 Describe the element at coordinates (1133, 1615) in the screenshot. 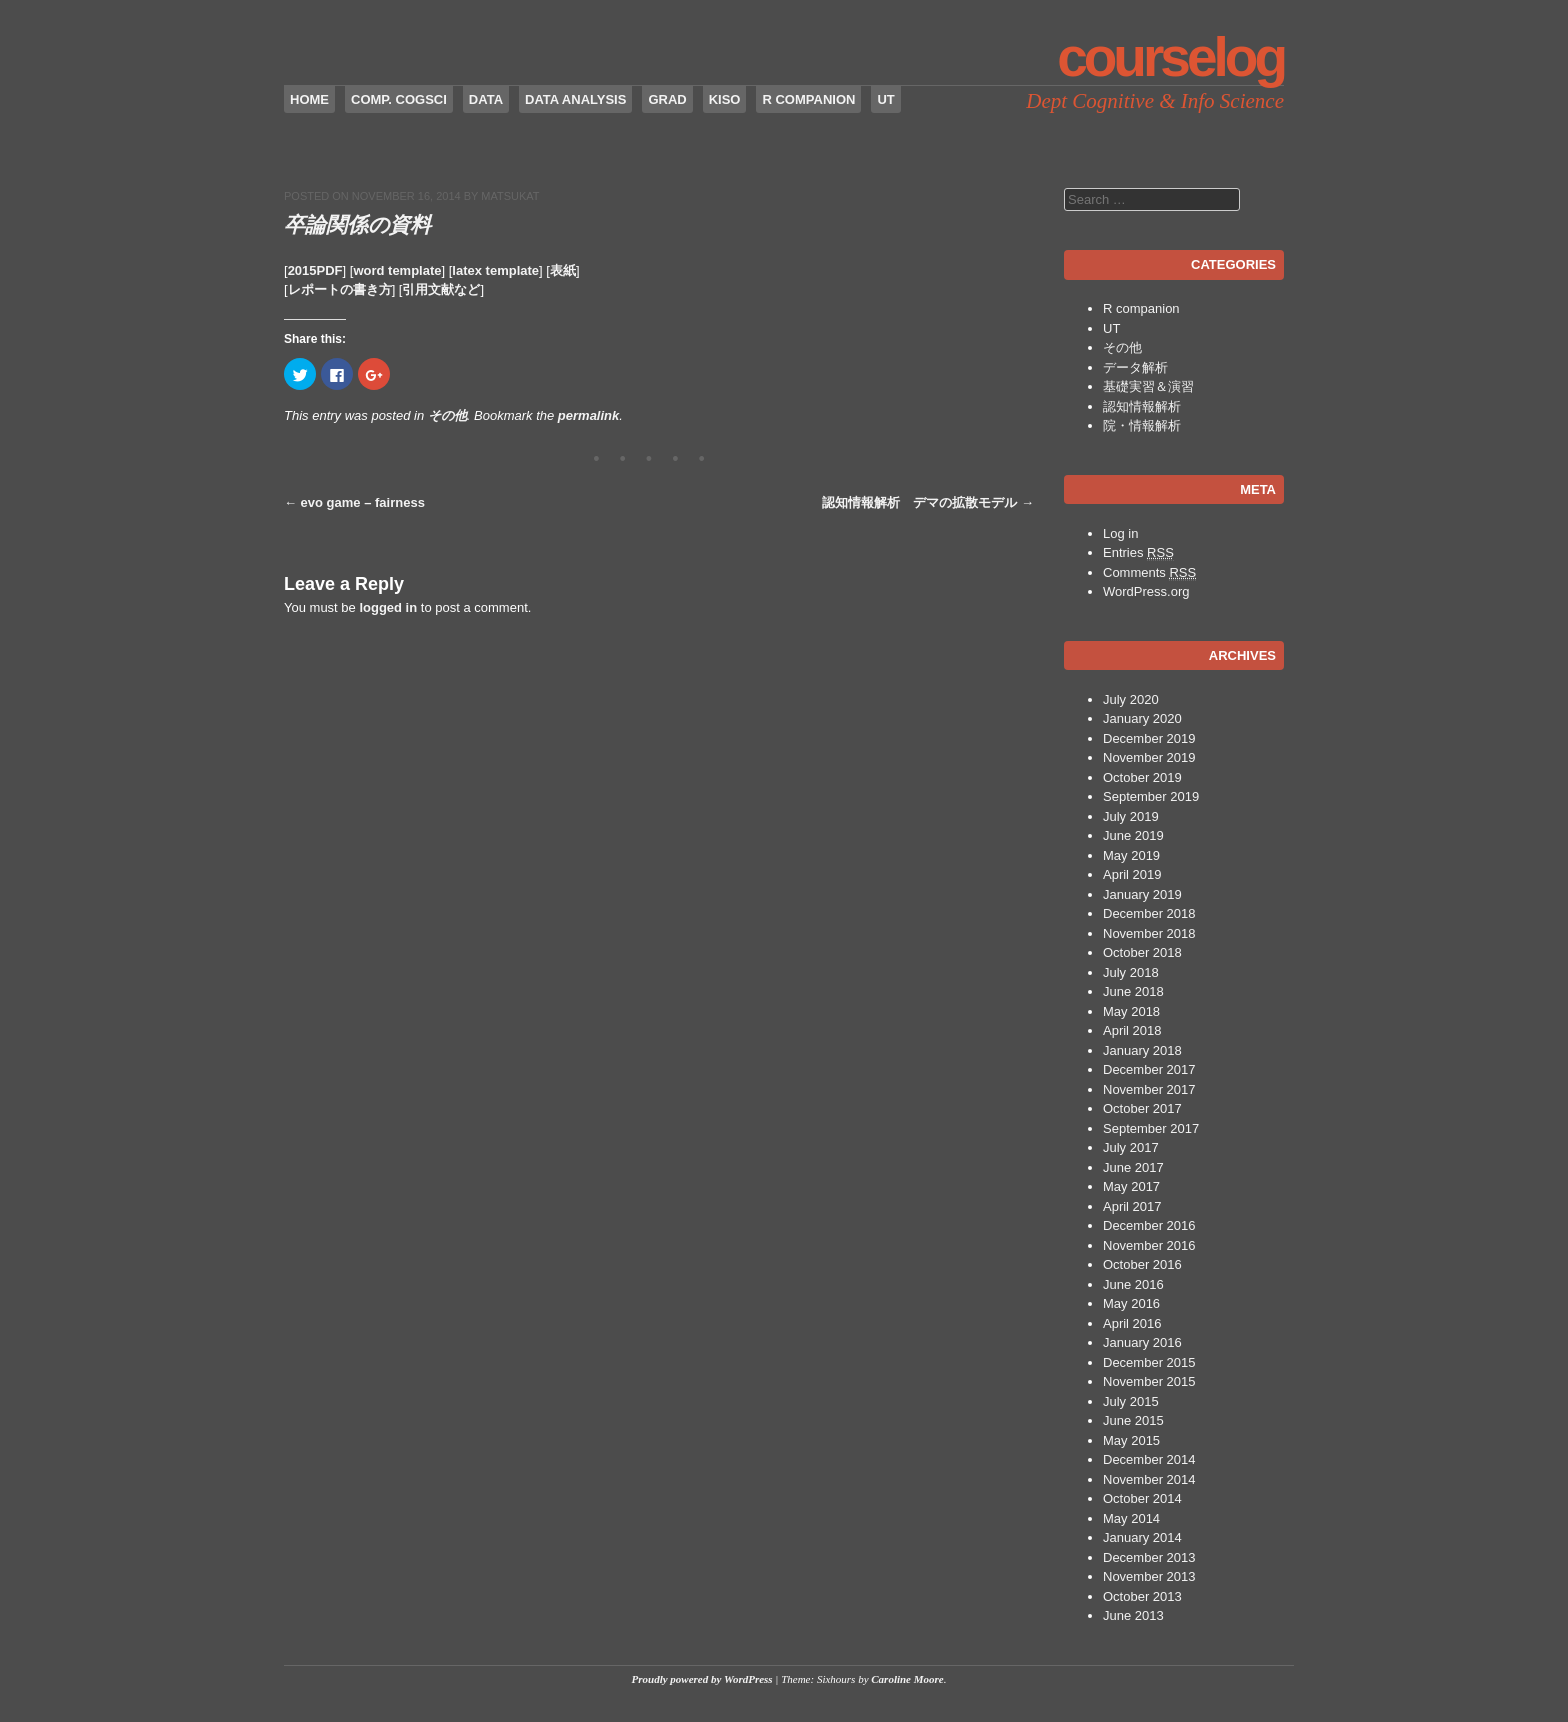

I see `June 2013` at that location.